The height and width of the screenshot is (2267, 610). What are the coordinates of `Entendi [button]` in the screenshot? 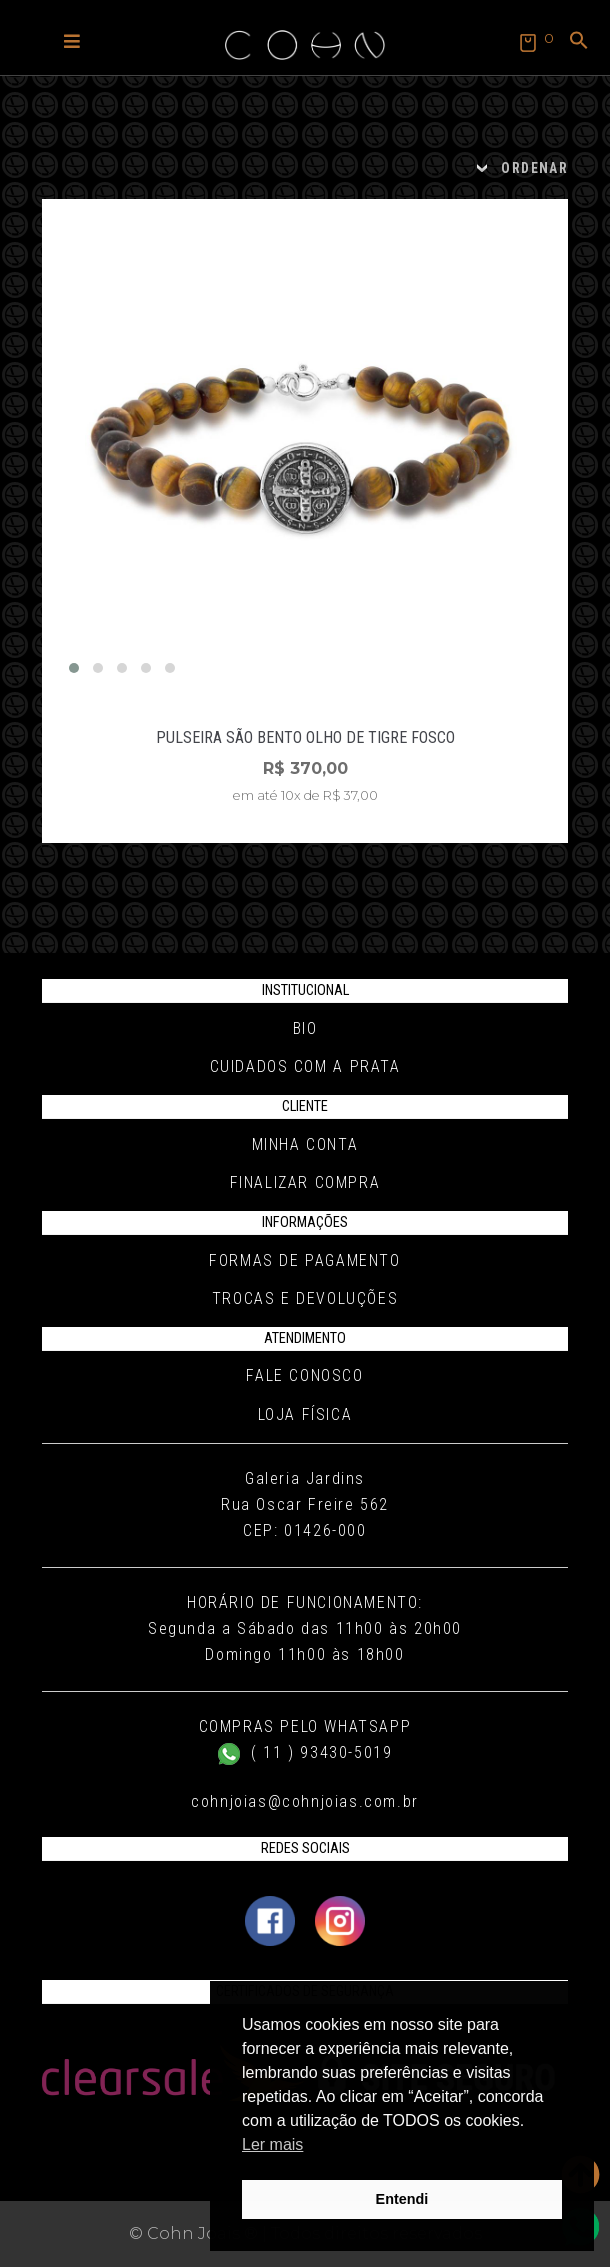 It's located at (402, 2199).